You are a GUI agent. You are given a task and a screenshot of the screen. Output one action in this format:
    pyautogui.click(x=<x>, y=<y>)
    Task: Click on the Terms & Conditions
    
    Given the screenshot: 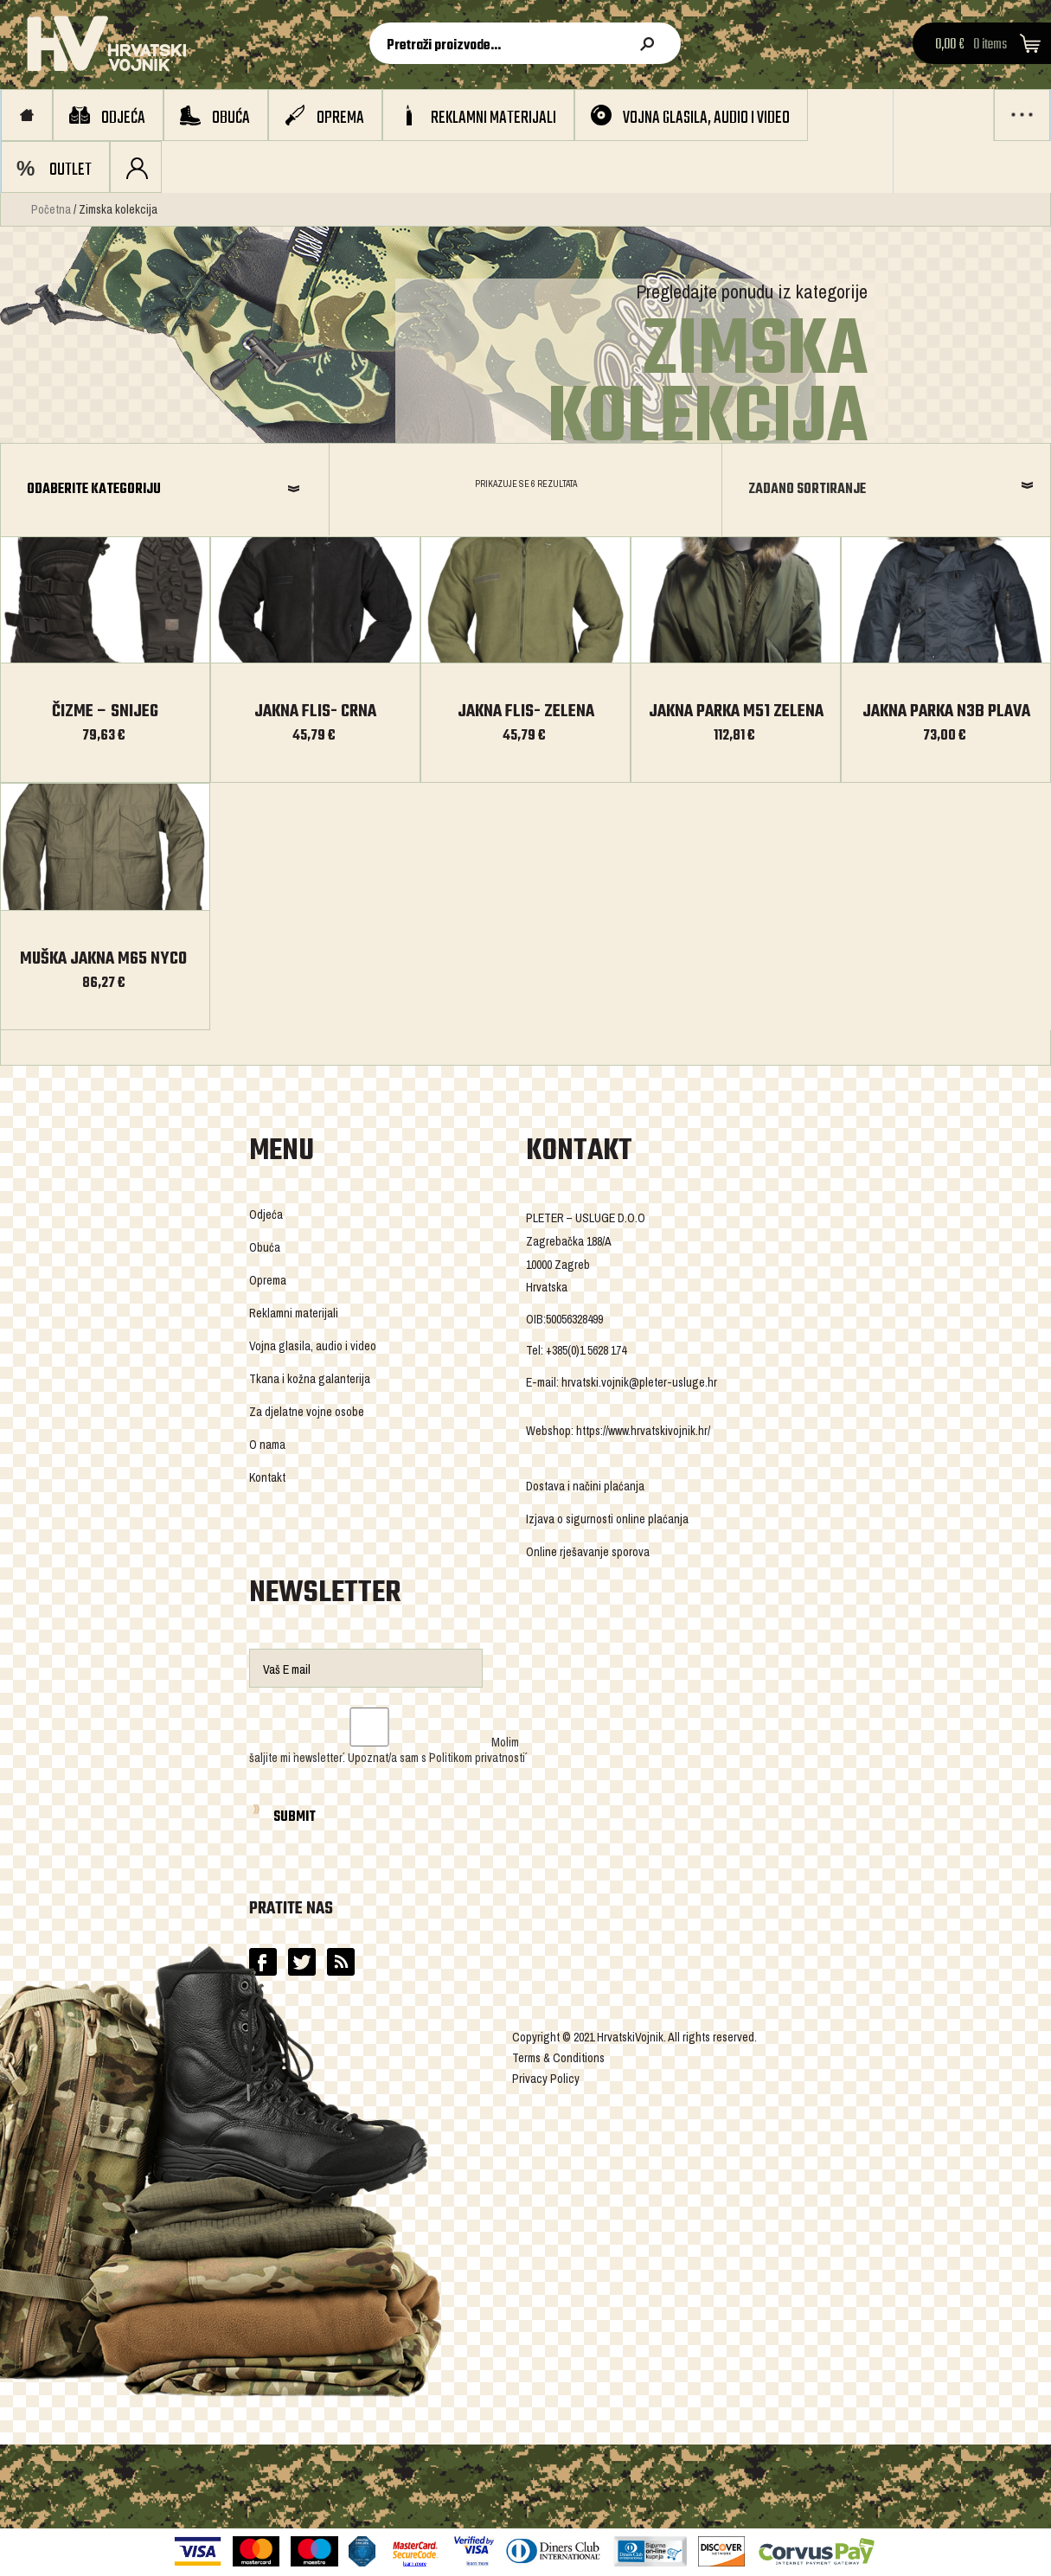 What is the action you would take?
    pyautogui.click(x=558, y=2058)
    